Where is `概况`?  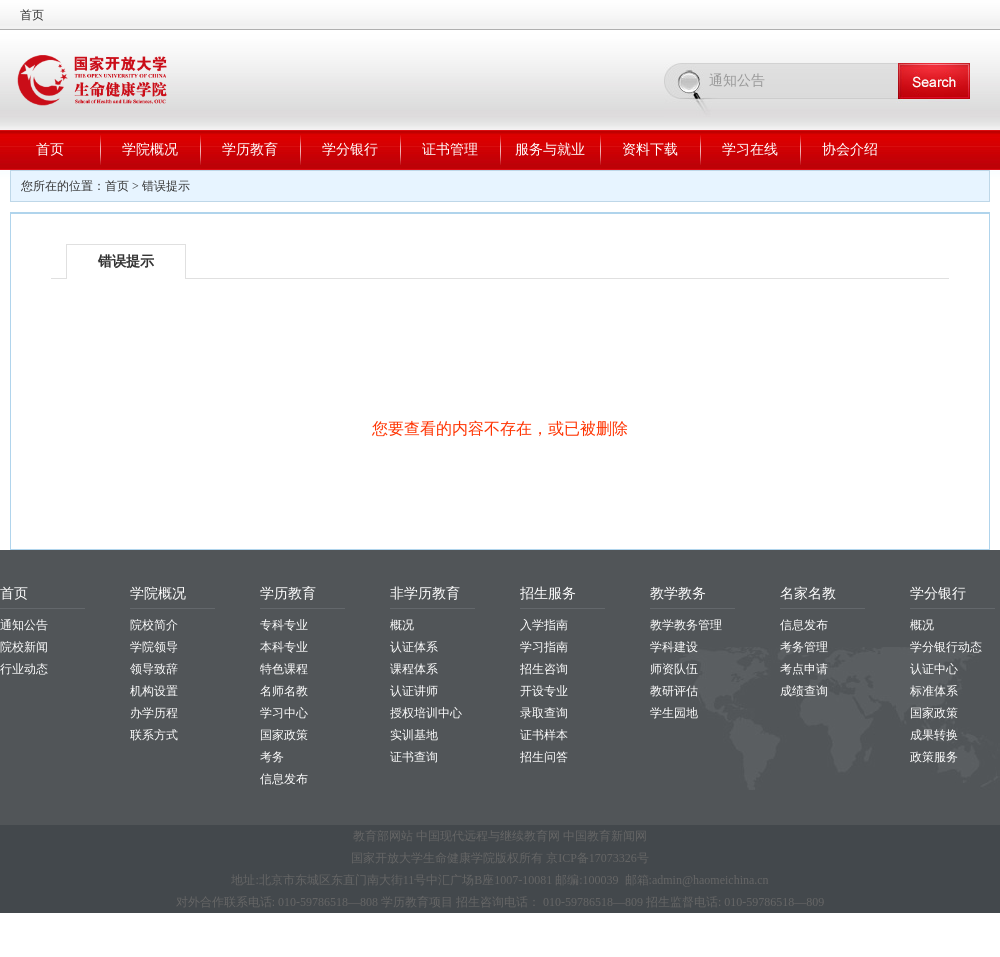
概况 is located at coordinates (402, 625).